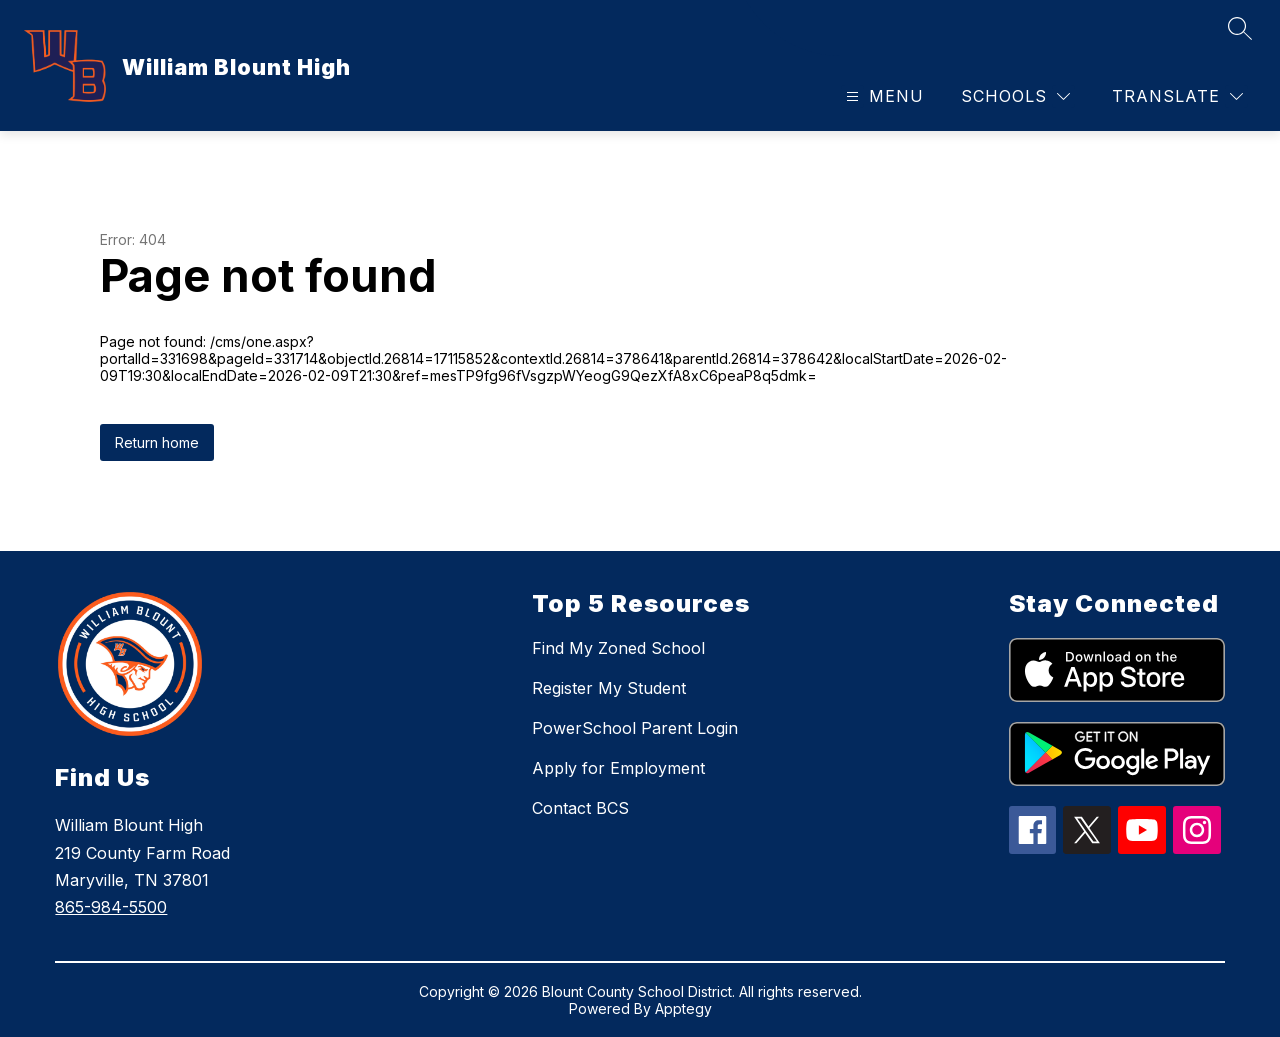 The height and width of the screenshot is (1037, 1280). What do you see at coordinates (580, 808) in the screenshot?
I see `Contact BCS` at bounding box center [580, 808].